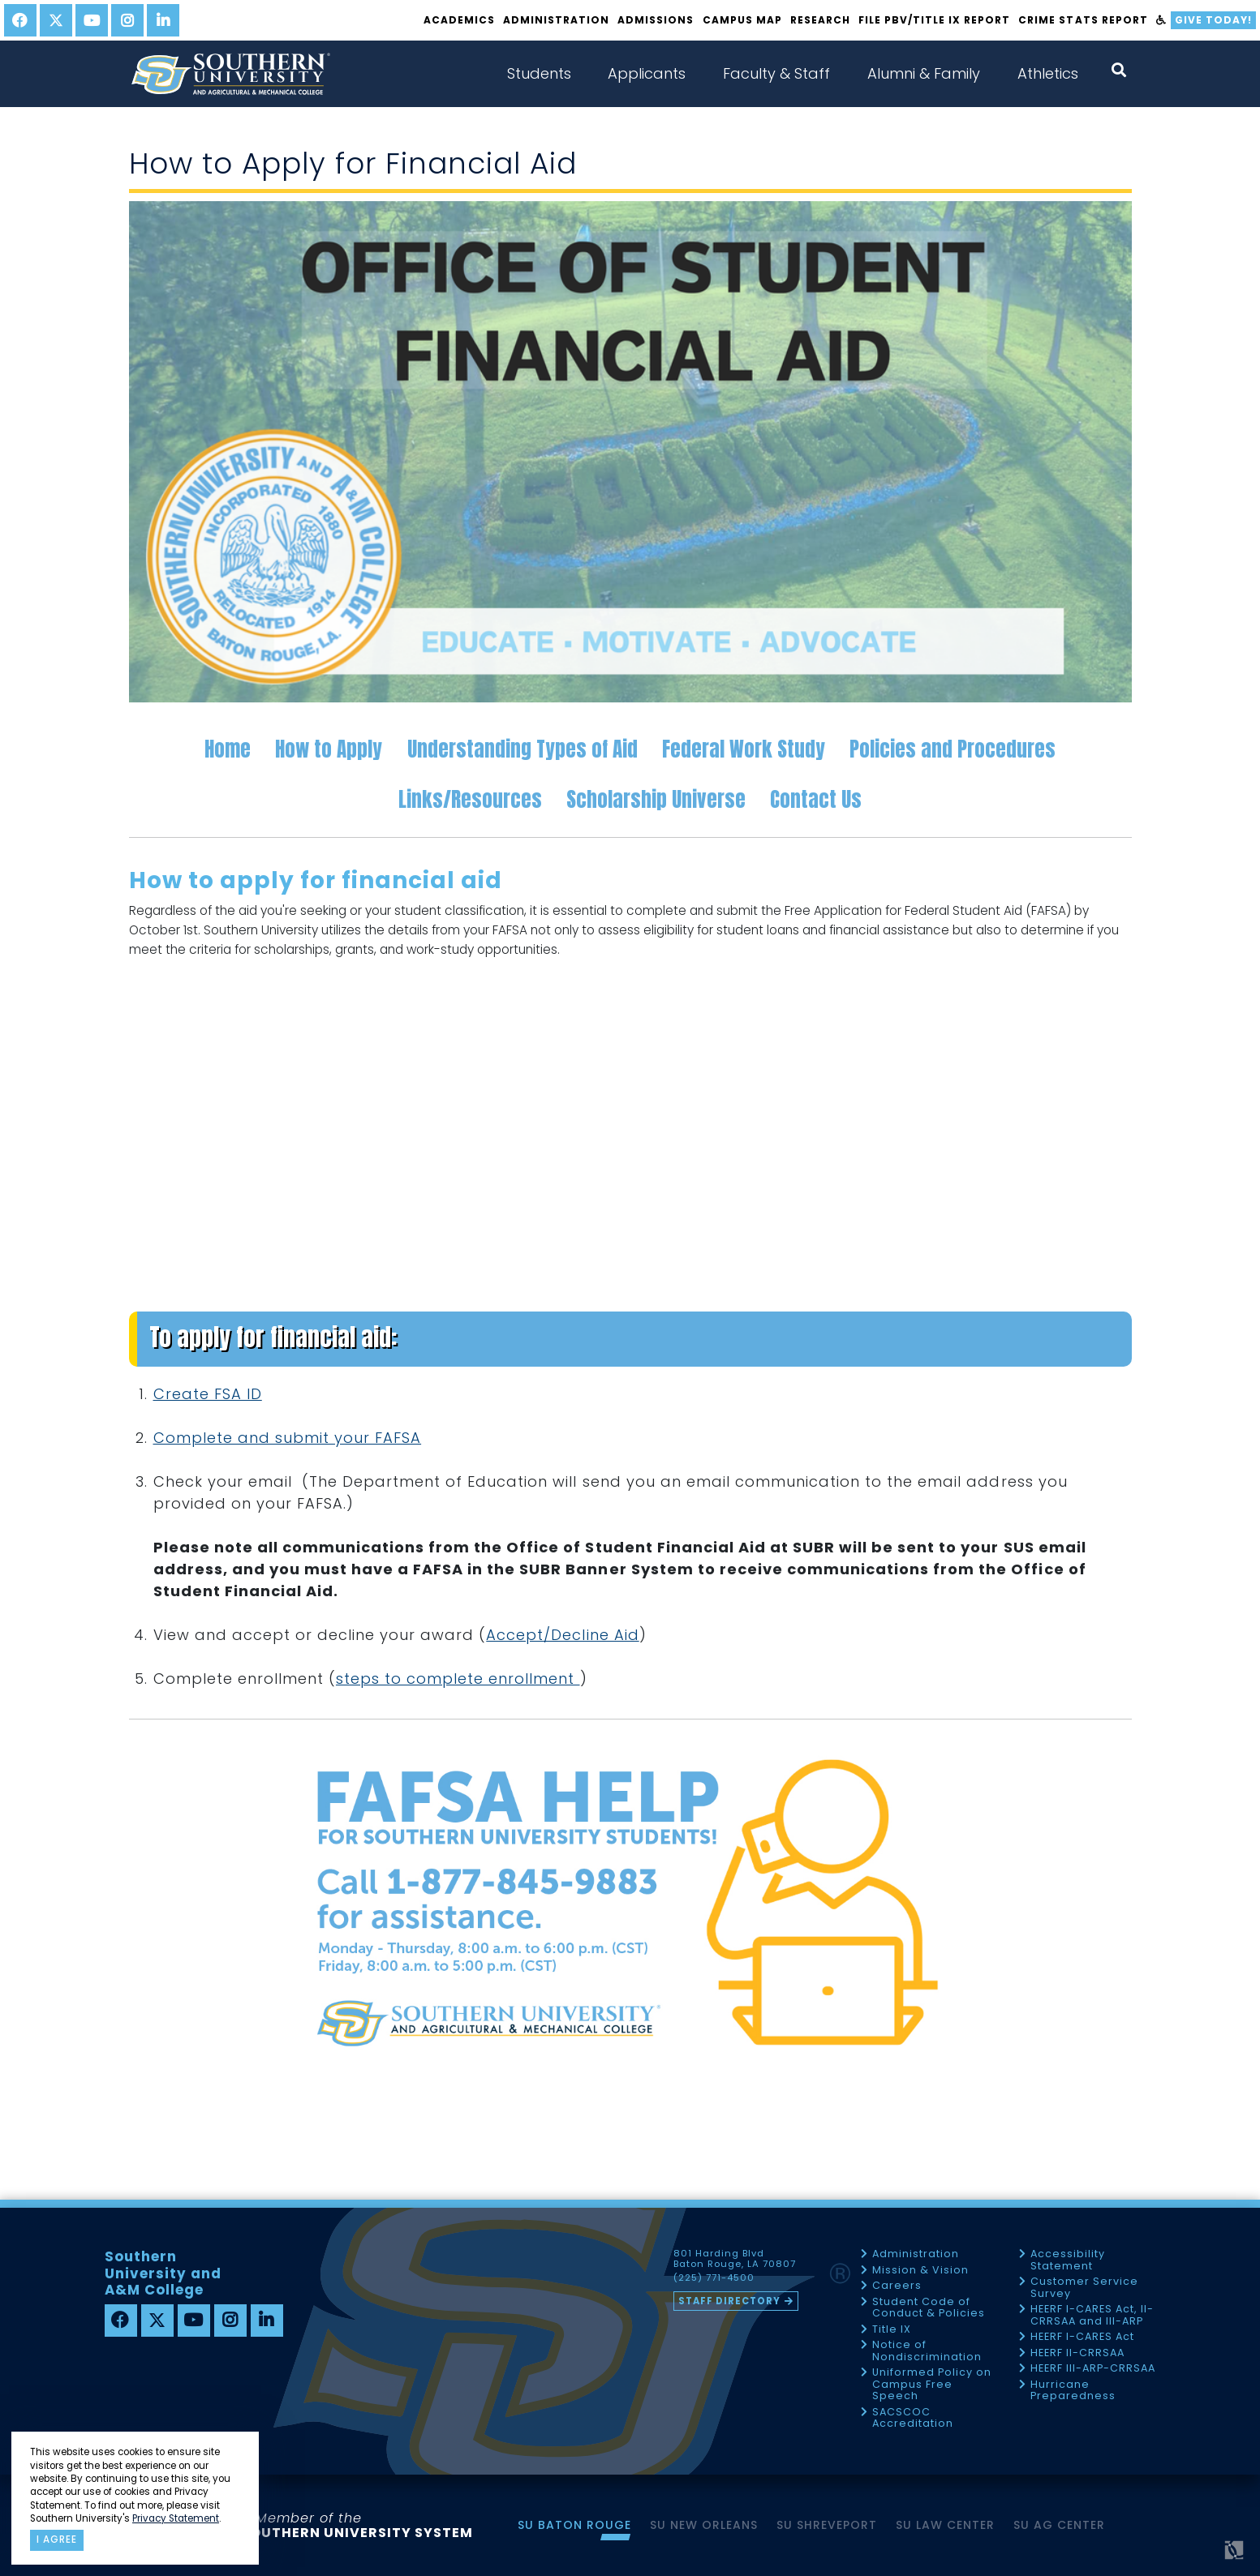  I want to click on I agree, so click(57, 2539).